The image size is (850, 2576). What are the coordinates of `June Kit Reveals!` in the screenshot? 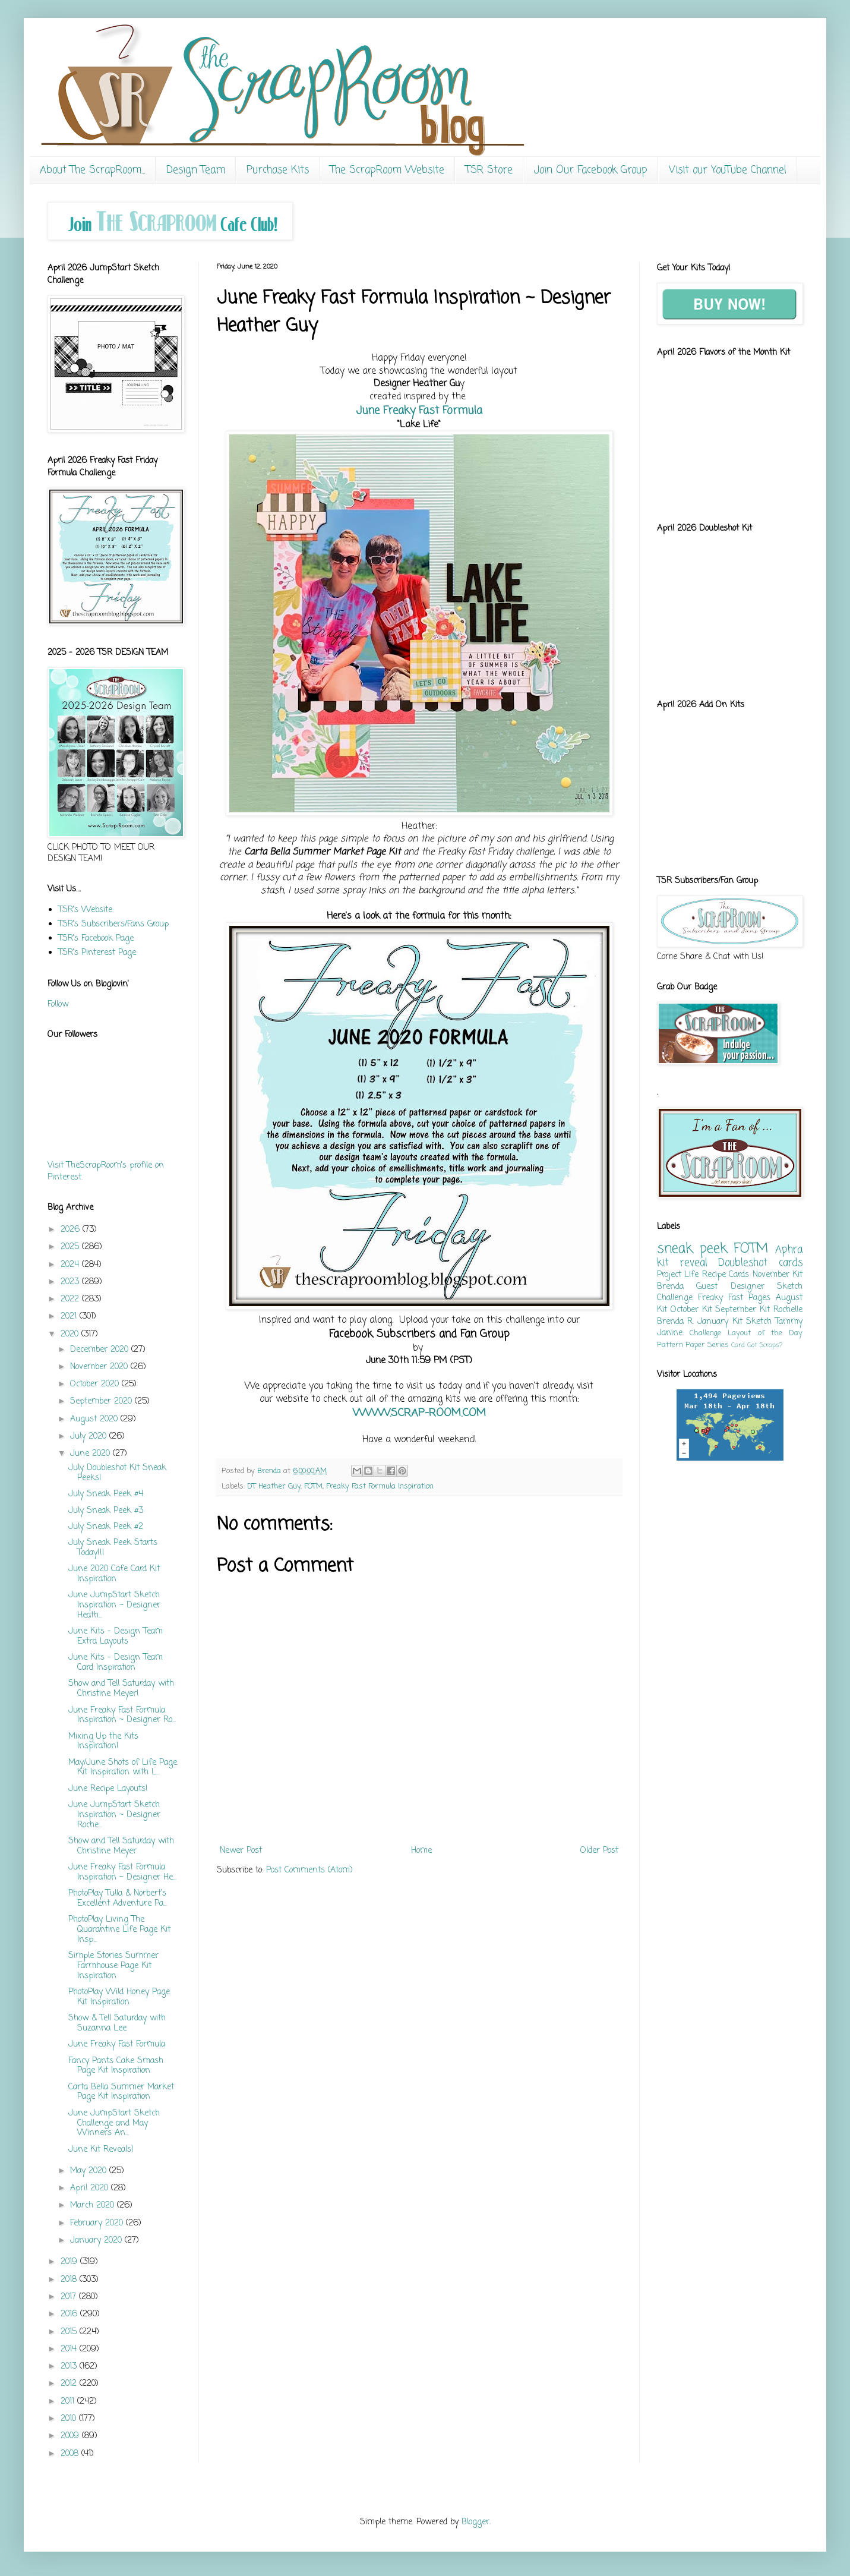 It's located at (101, 2149).